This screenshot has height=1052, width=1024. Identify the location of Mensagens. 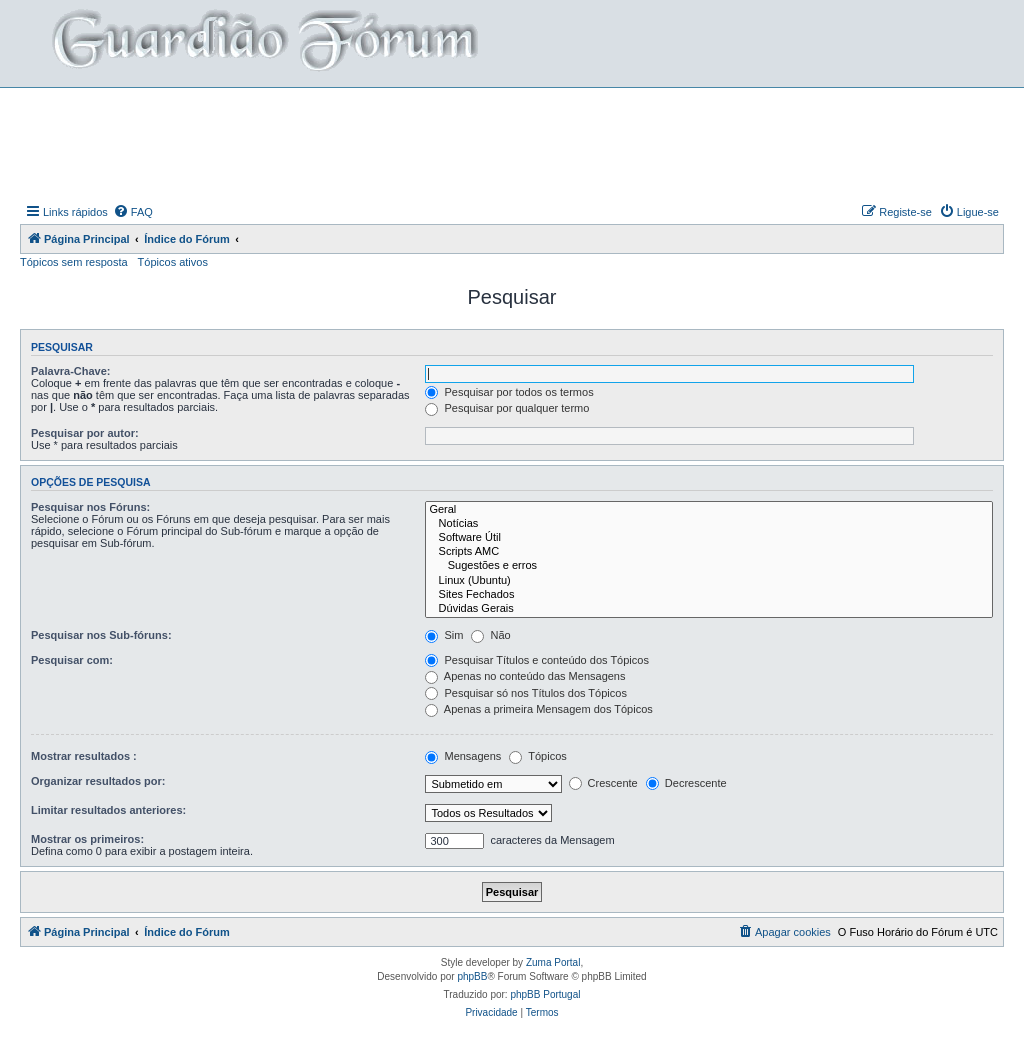
(463, 756).